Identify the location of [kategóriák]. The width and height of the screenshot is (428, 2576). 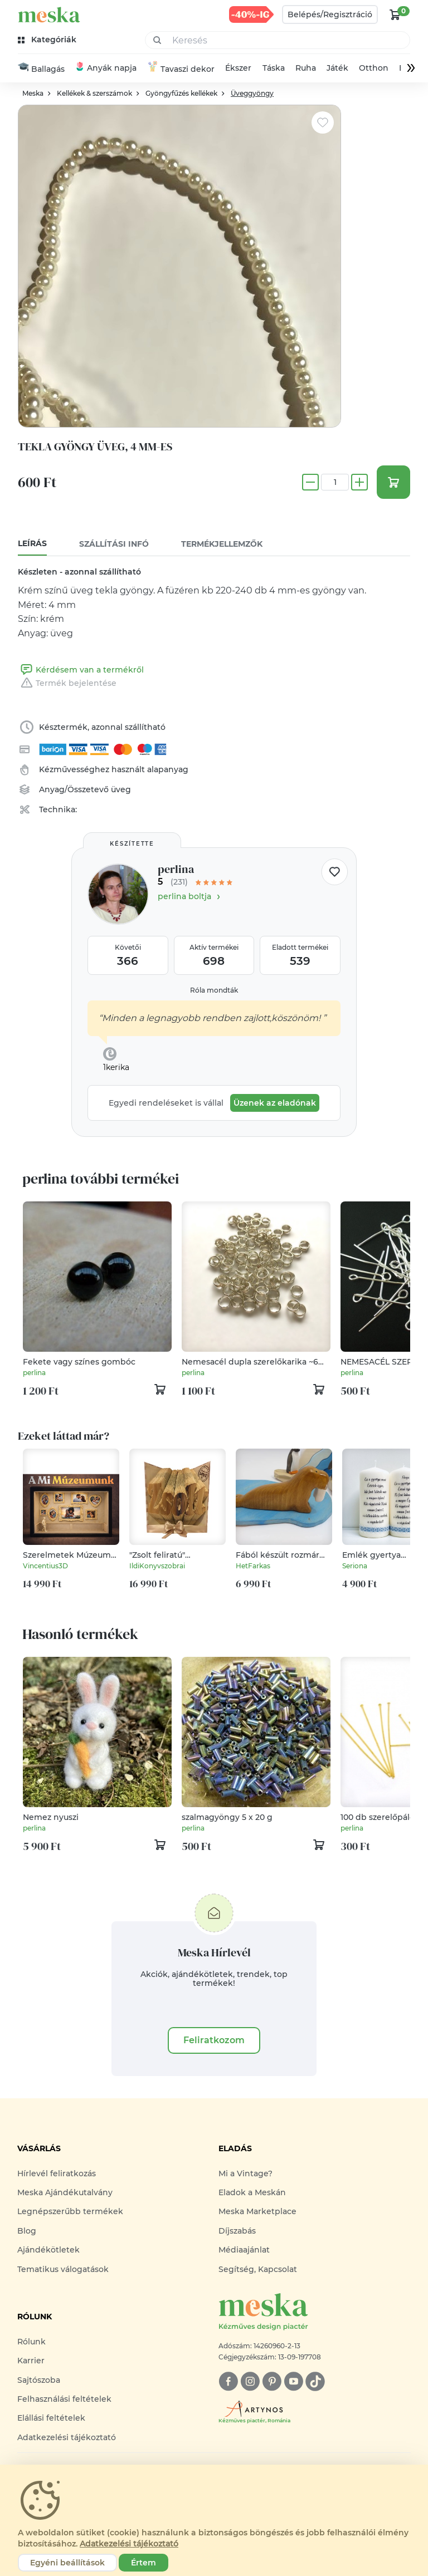
(48, 39).